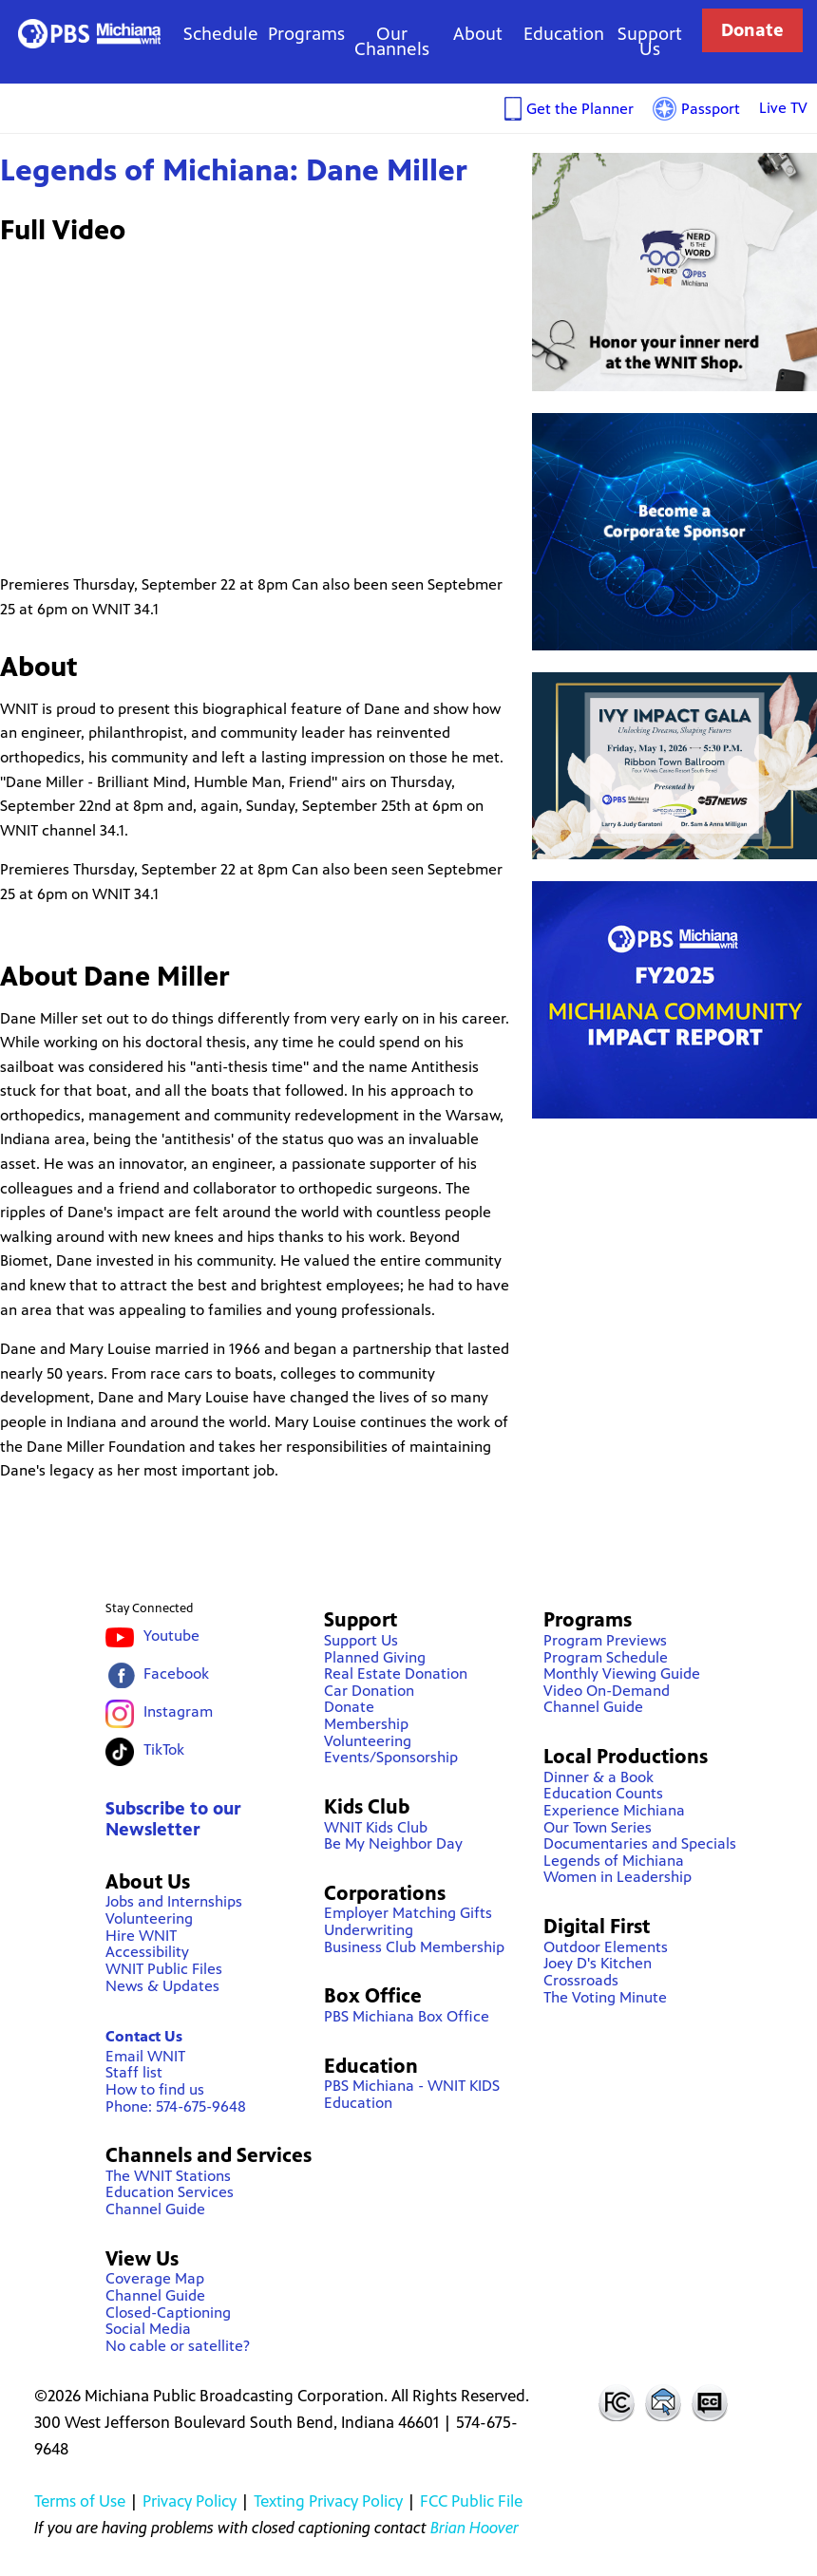 The height and width of the screenshot is (2576, 817). I want to click on News & Updates, so click(162, 1986).